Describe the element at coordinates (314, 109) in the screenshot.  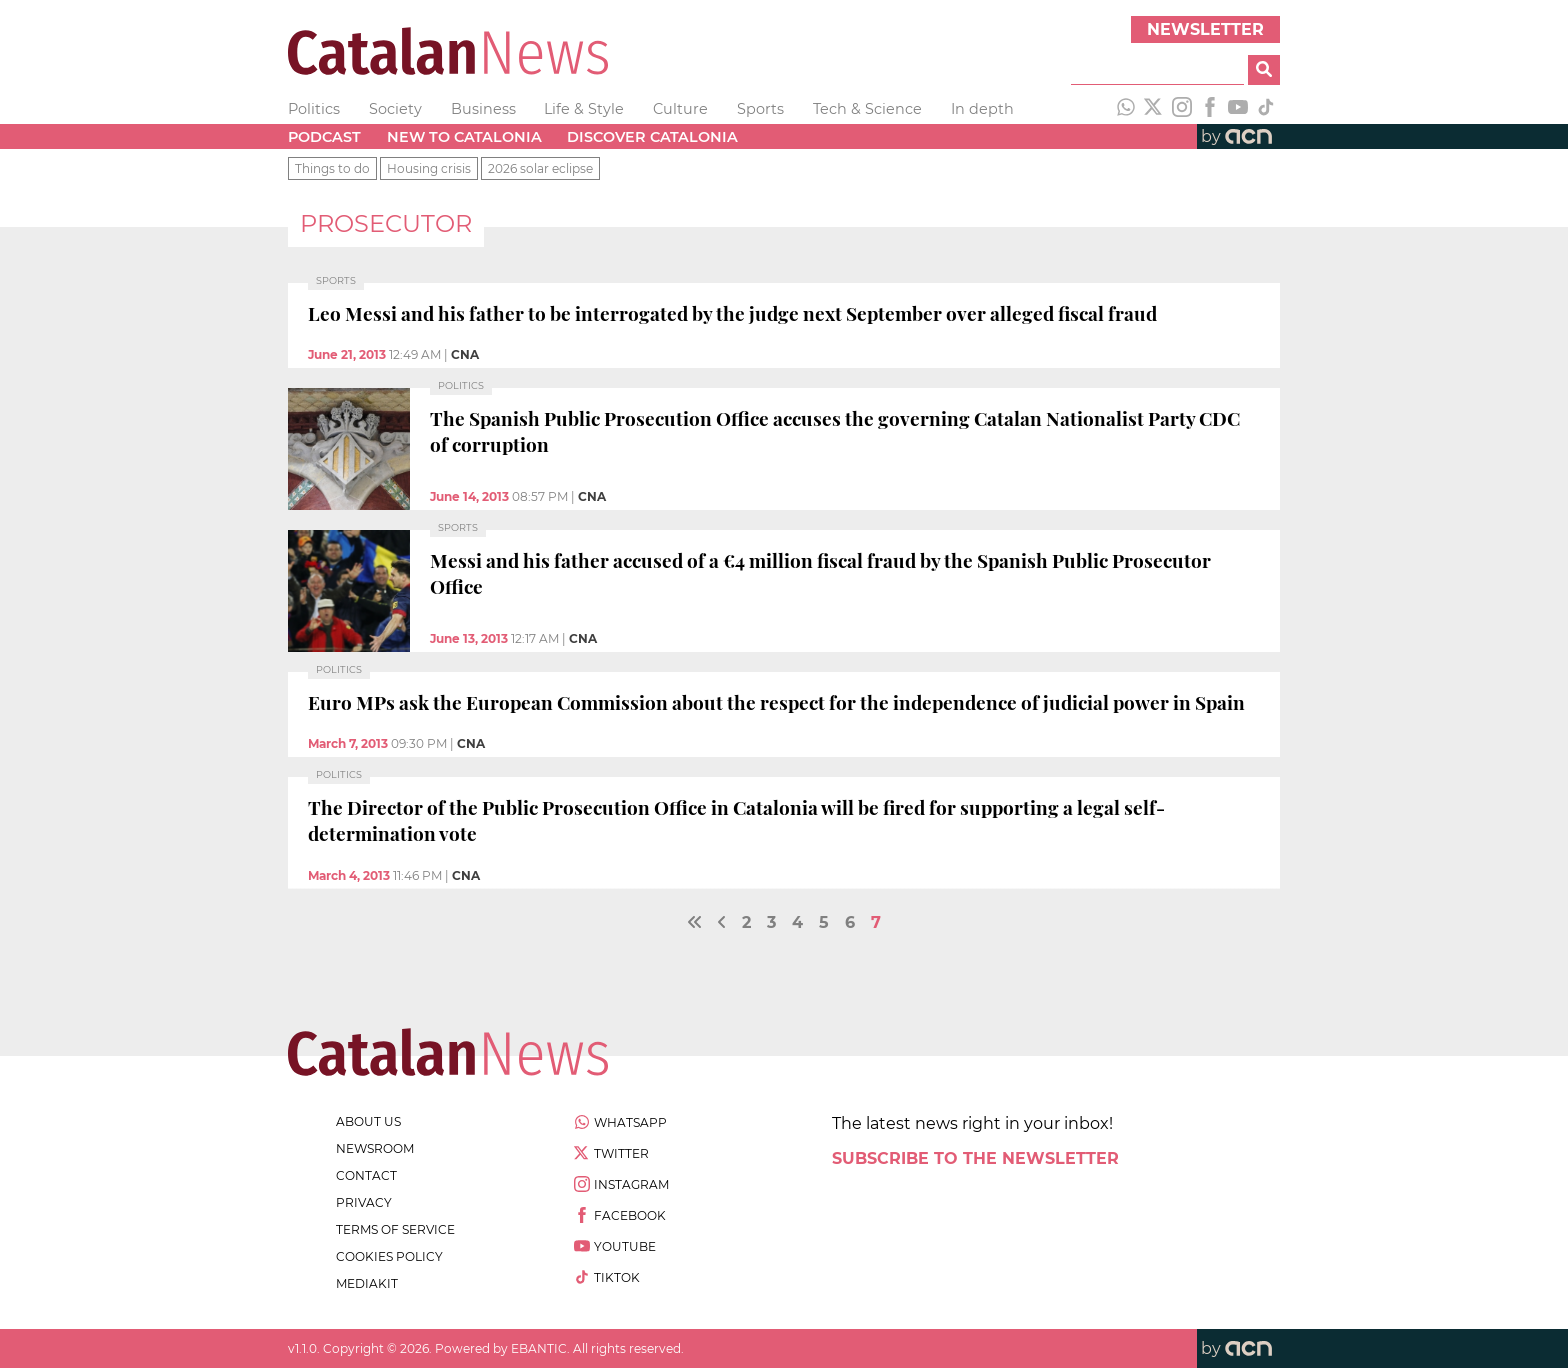
I see `Politics` at that location.